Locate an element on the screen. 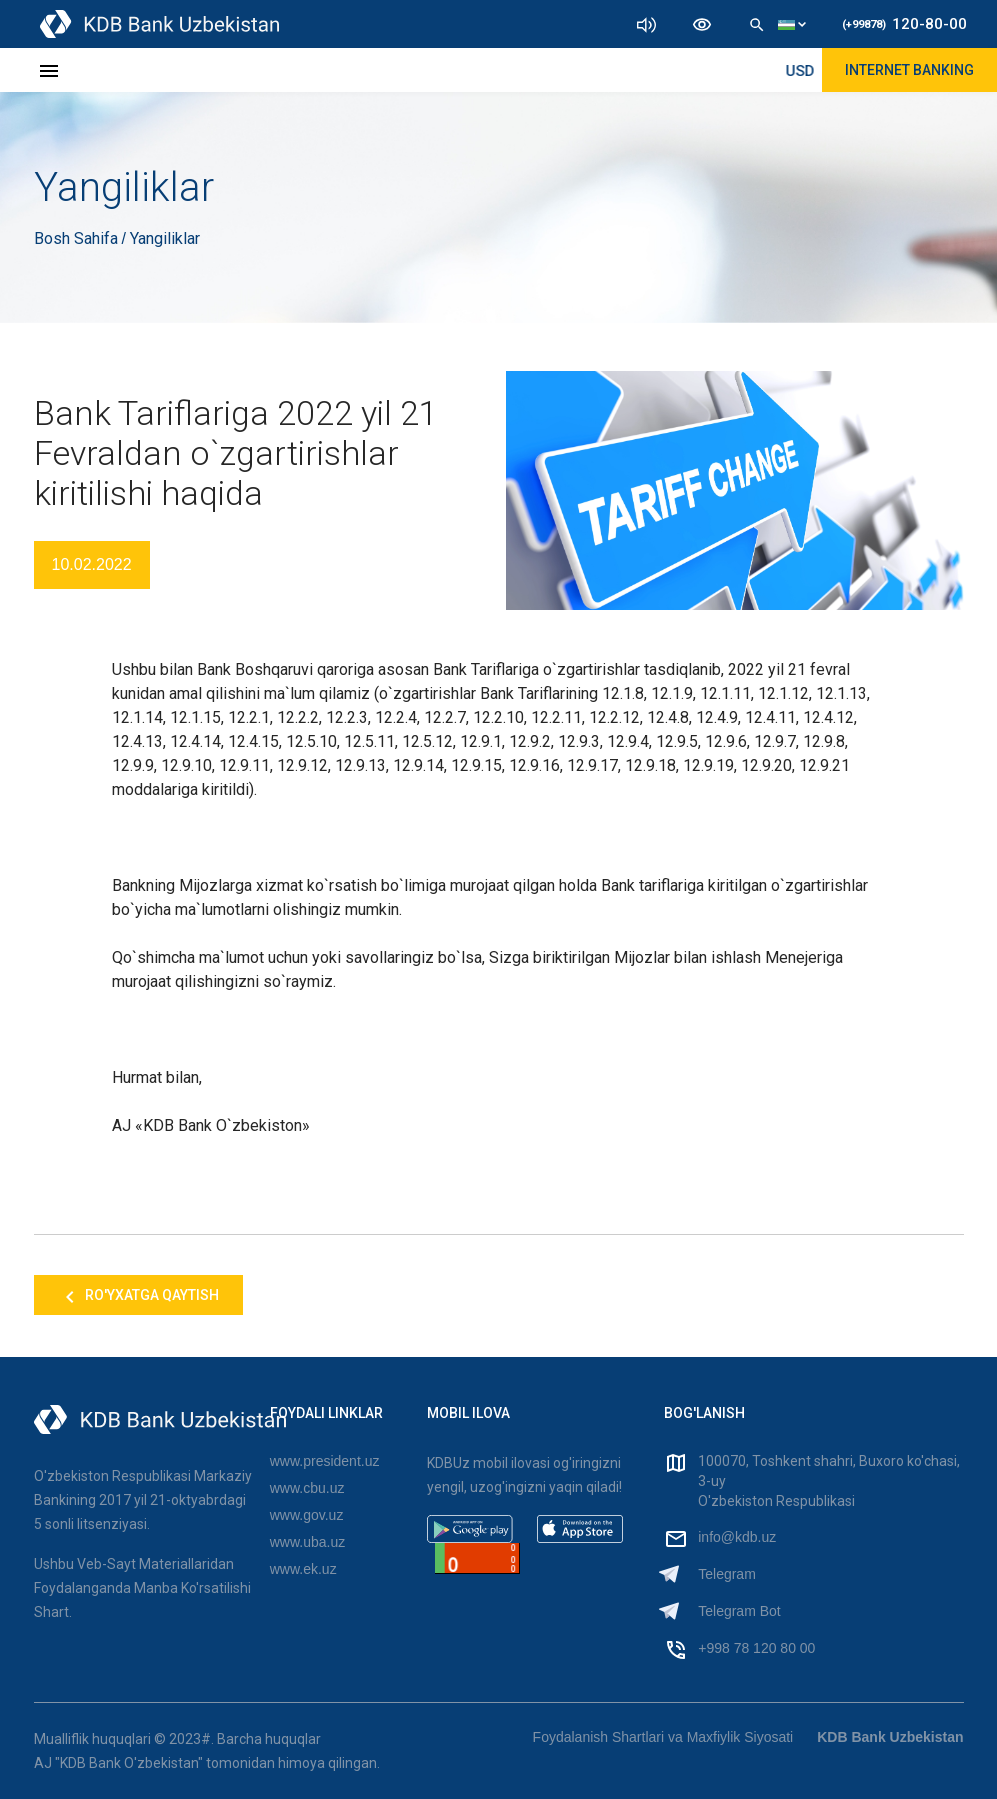  www.gov.uz is located at coordinates (307, 1515).